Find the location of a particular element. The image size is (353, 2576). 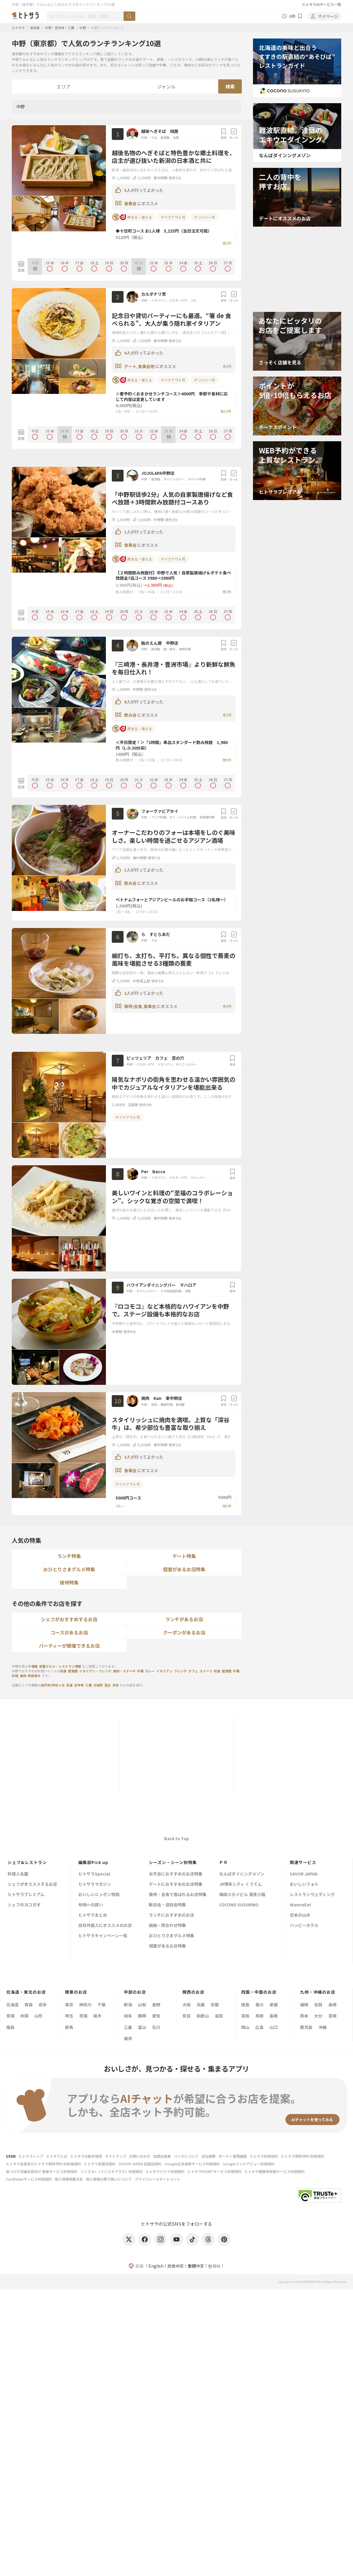

福岡 is located at coordinates (304, 2004).